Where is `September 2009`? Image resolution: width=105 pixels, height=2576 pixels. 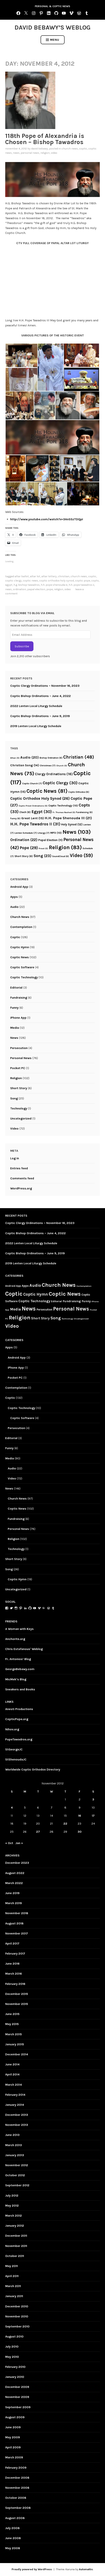
September 2009 is located at coordinates (18, 2407).